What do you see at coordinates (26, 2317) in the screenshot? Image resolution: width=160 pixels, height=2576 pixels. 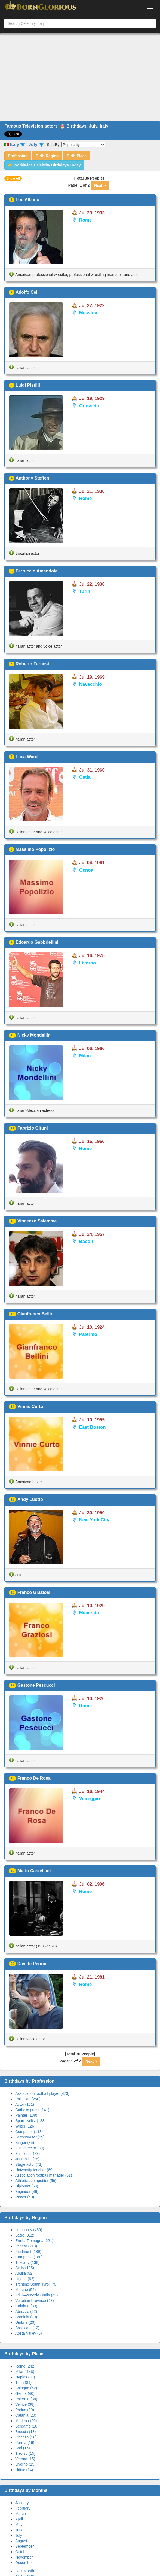 I see `Sardinia (29)` at bounding box center [26, 2317].